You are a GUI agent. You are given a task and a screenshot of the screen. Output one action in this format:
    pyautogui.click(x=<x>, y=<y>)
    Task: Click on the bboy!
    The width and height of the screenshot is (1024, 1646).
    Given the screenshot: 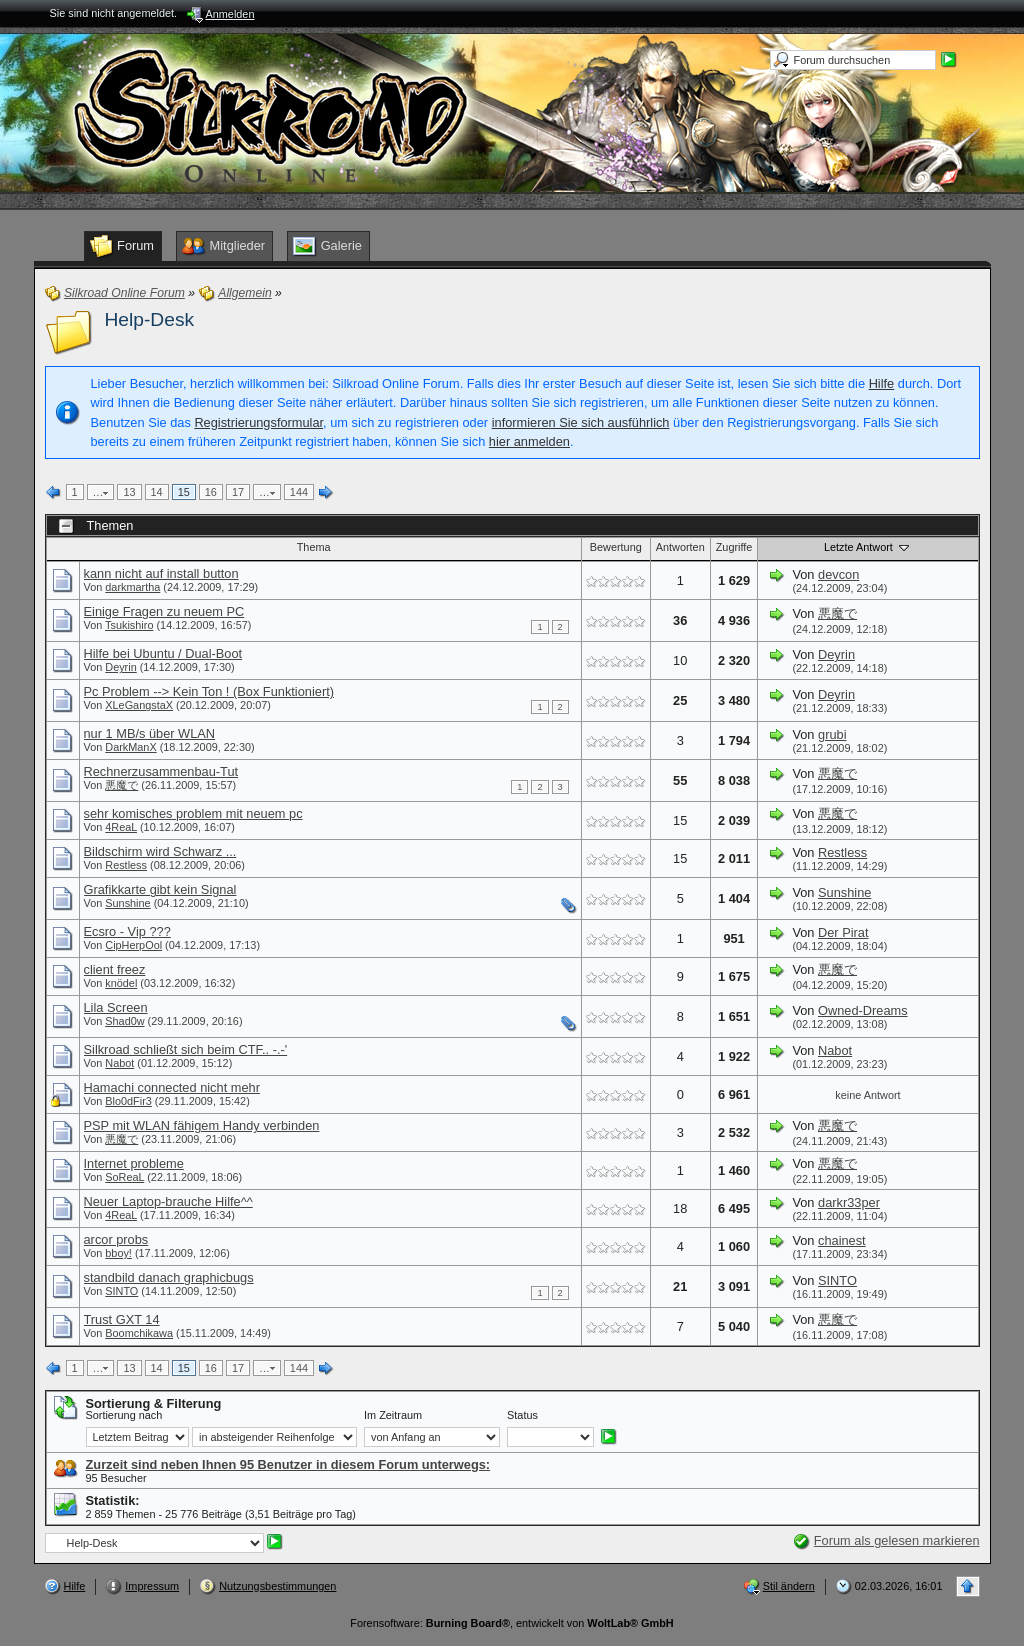 What is the action you would take?
    pyautogui.click(x=118, y=1253)
    